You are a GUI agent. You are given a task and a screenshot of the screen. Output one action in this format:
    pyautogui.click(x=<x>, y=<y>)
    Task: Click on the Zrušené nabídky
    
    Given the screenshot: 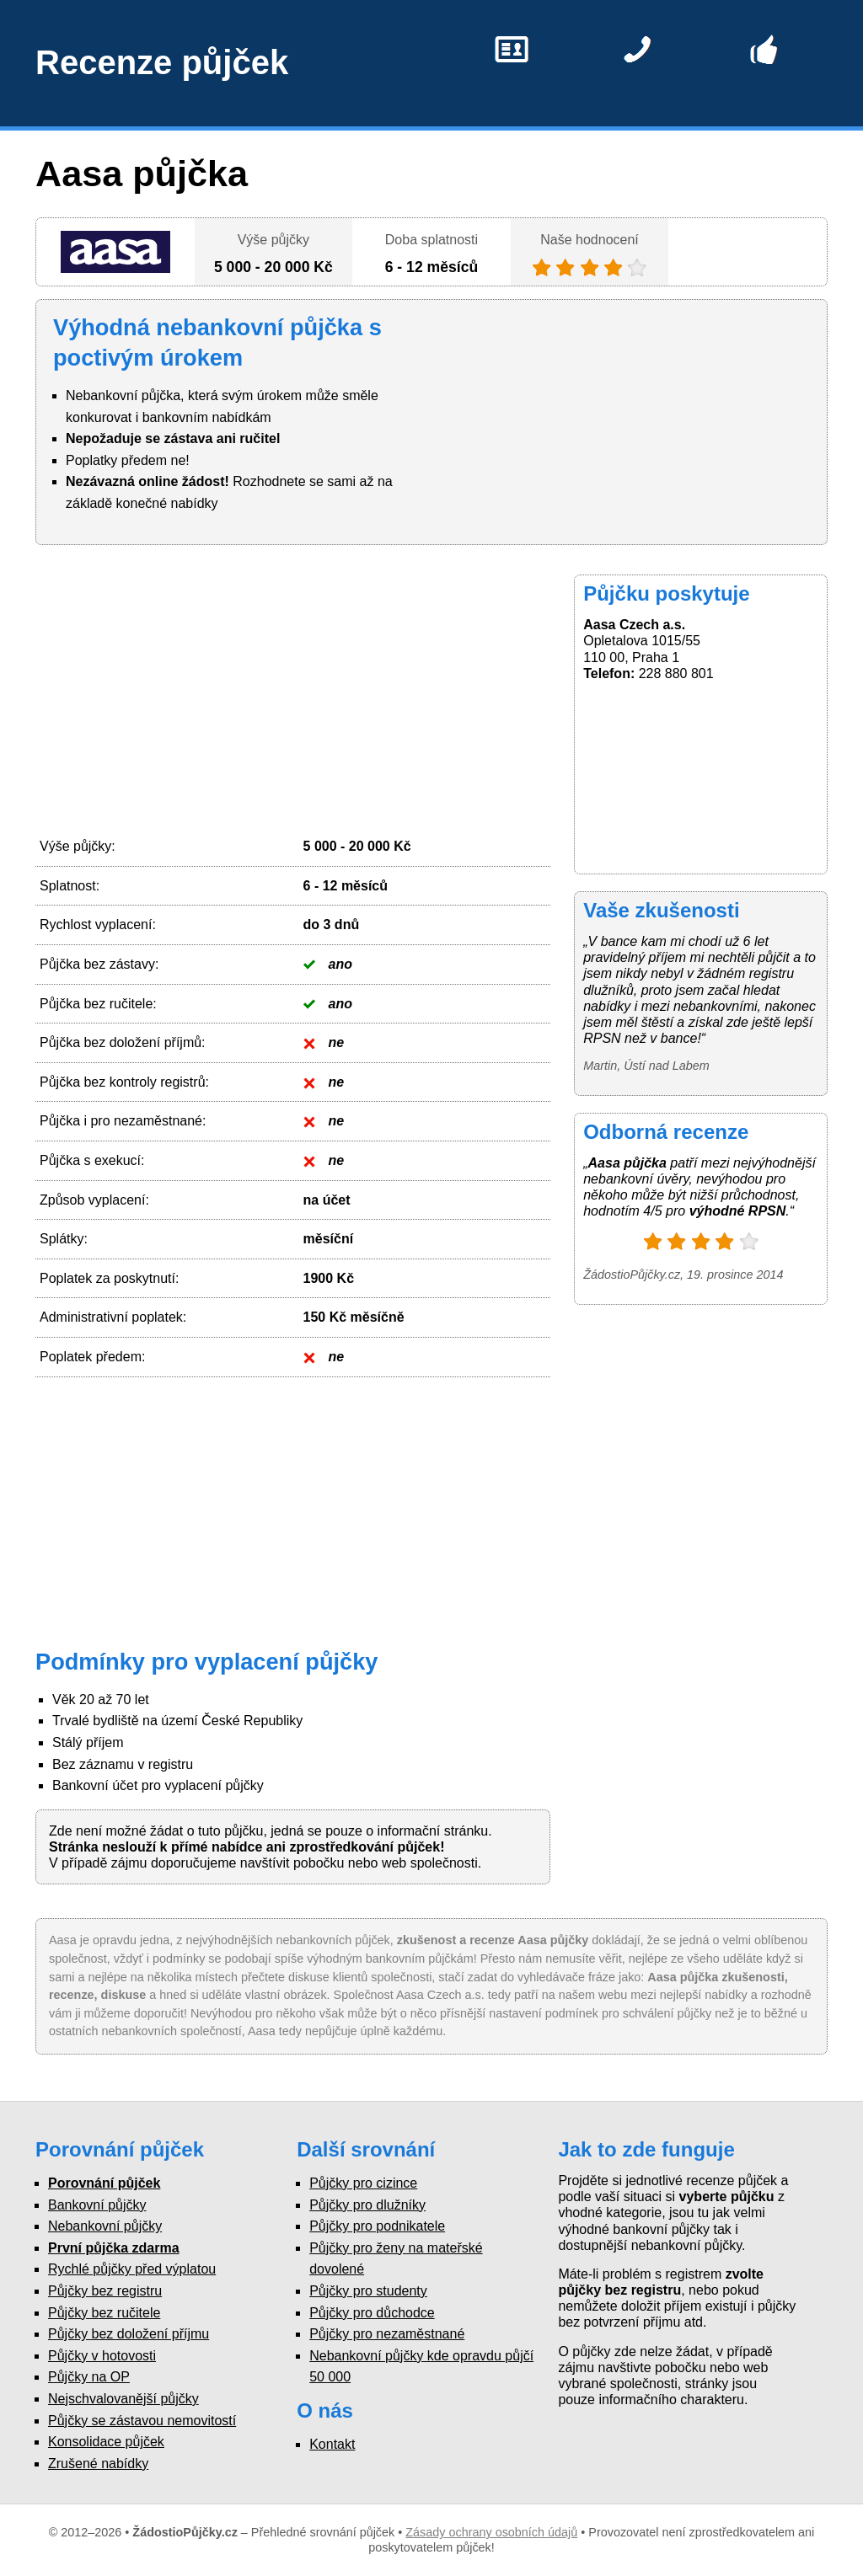 What is the action you would take?
    pyautogui.click(x=98, y=2463)
    